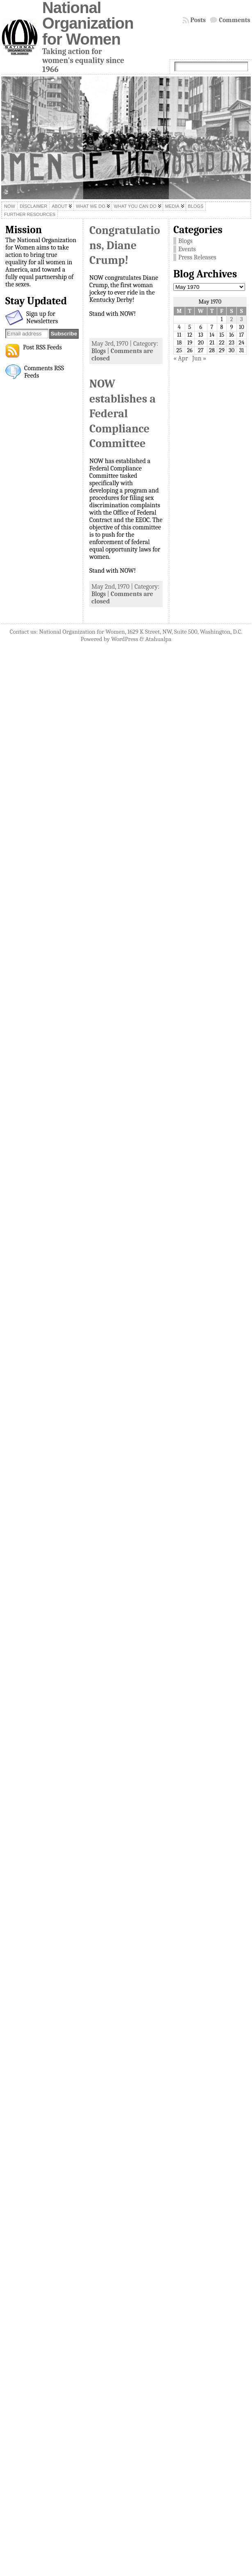  What do you see at coordinates (124, 245) in the screenshot?
I see `Congratulations, Diane Crump!` at bounding box center [124, 245].